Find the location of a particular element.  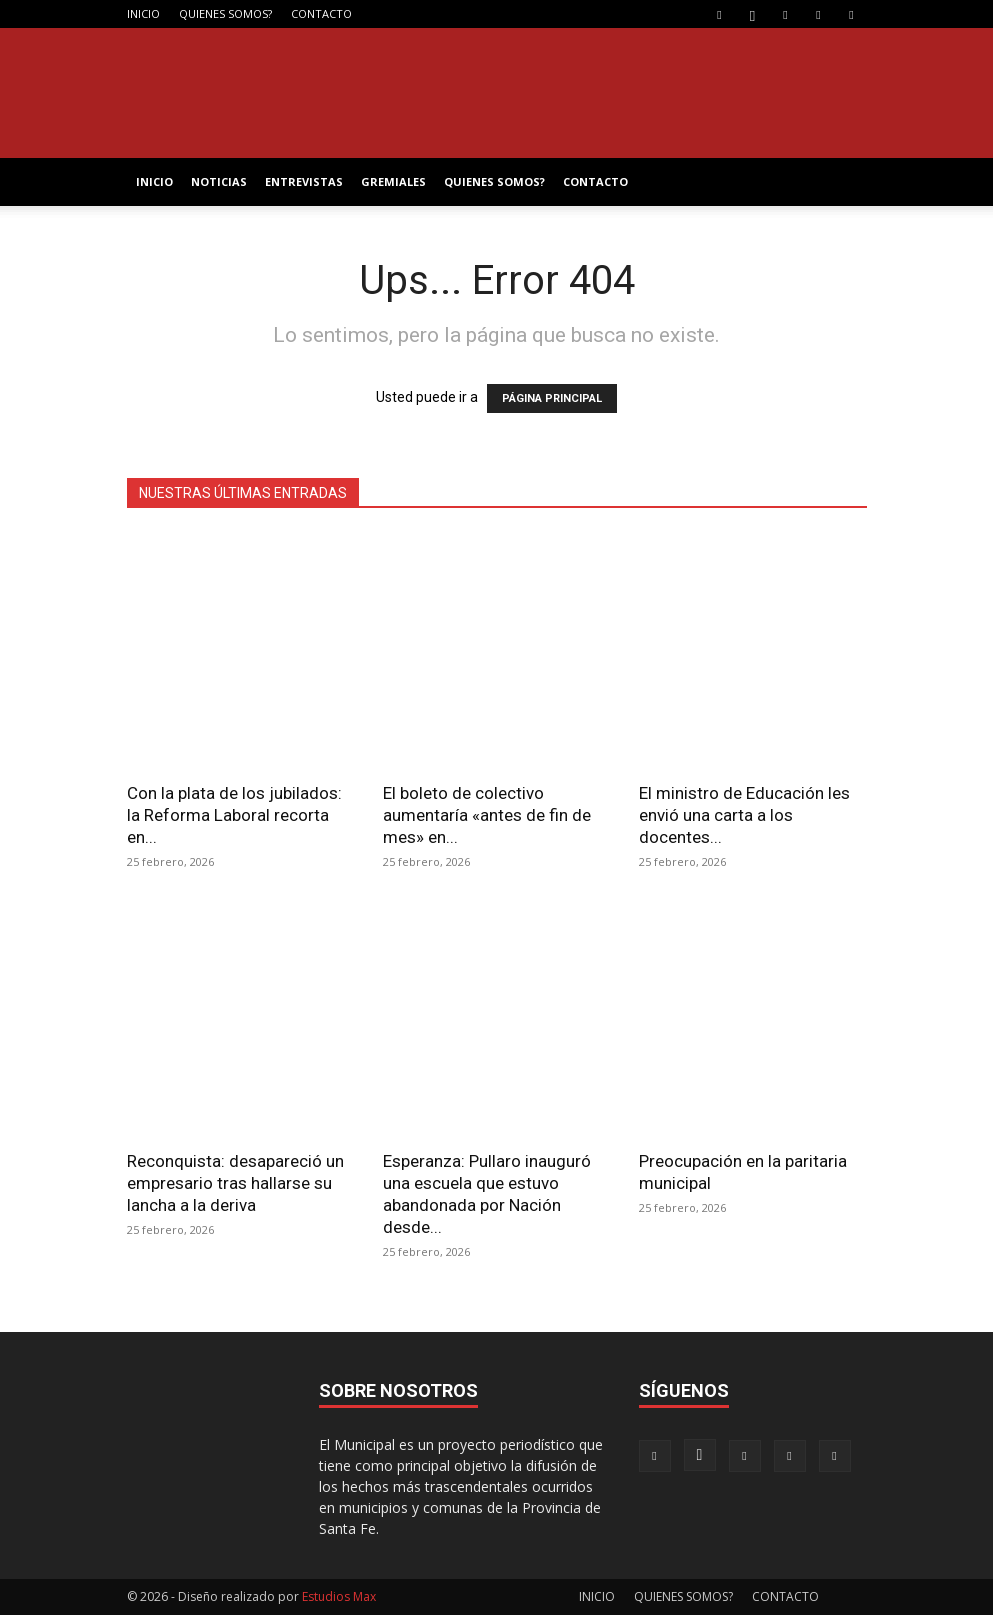

Reconquista: desapareció un empresario tras hallarse su lancha a la deriva is located at coordinates (235, 1183).